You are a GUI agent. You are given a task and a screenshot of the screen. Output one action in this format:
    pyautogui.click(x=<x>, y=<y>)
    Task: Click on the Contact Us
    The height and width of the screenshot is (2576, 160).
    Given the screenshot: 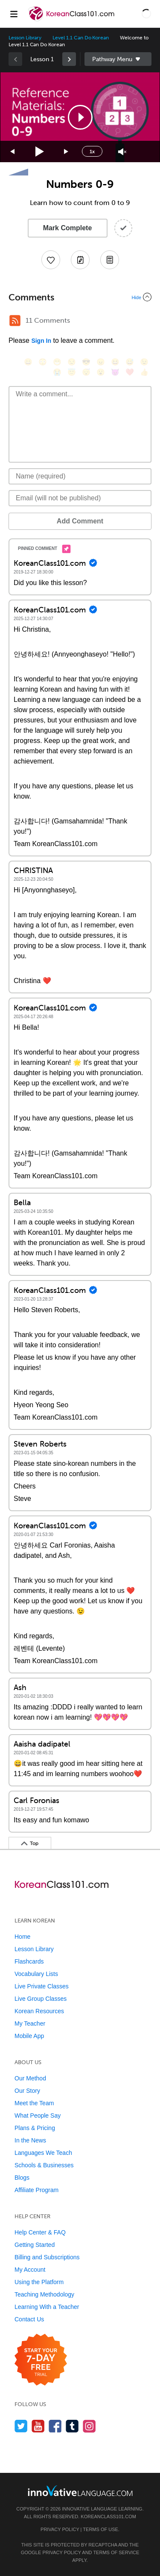 What is the action you would take?
    pyautogui.click(x=29, y=2319)
    